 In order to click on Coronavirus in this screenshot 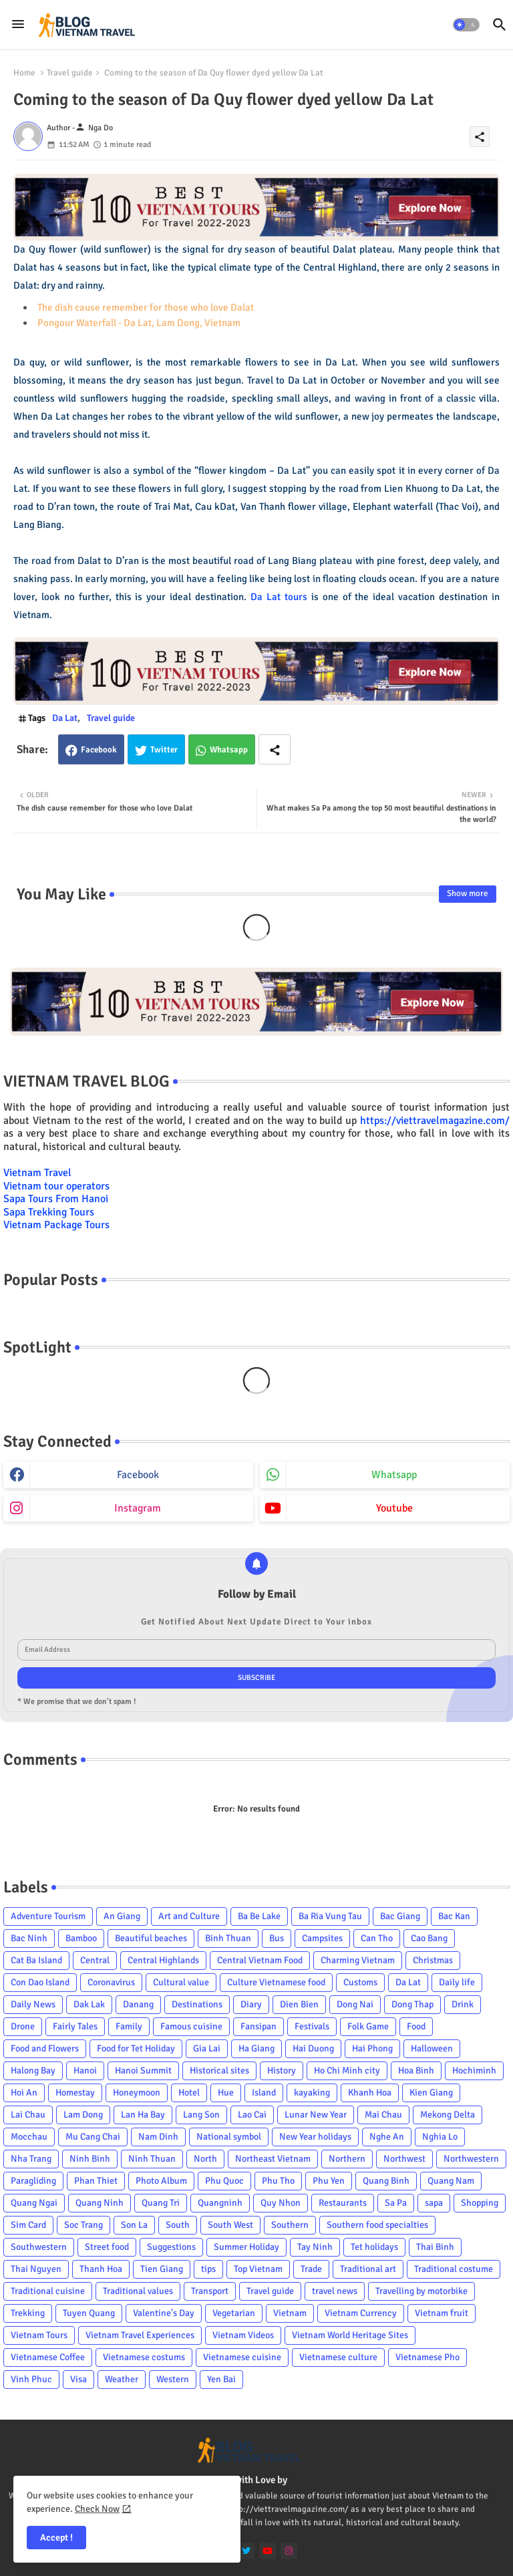, I will do `click(111, 1982)`.